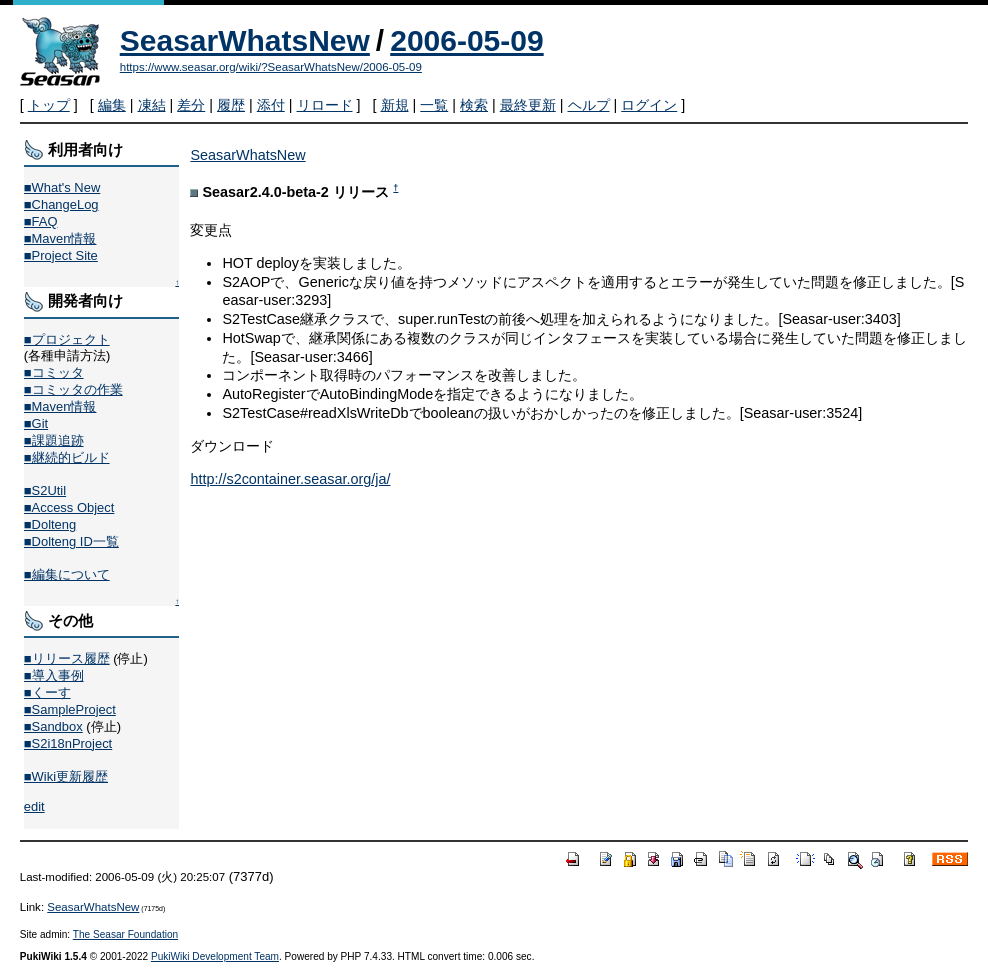 This screenshot has width=988, height=973. Describe the element at coordinates (61, 204) in the screenshot. I see `■ChangeLog` at that location.